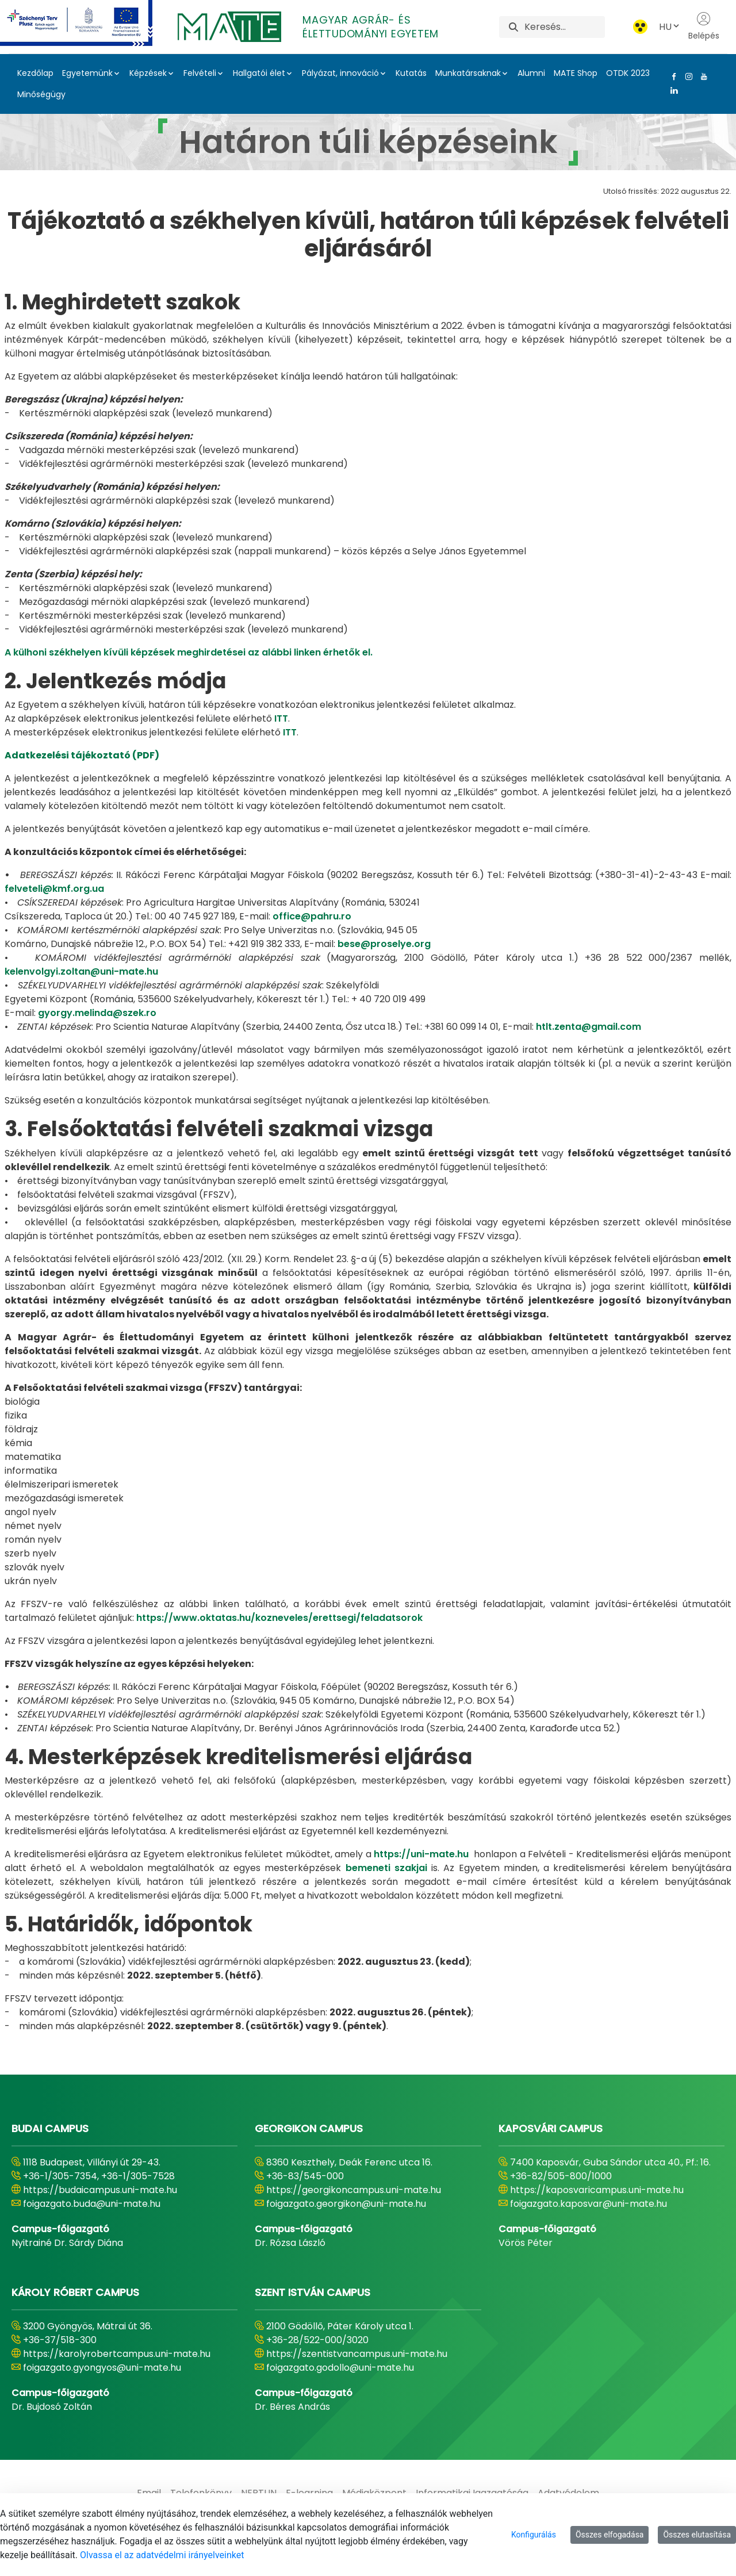 The height and width of the screenshot is (2576, 736). Describe the element at coordinates (701, 76) in the screenshot. I see `[Youtube Link]` at that location.